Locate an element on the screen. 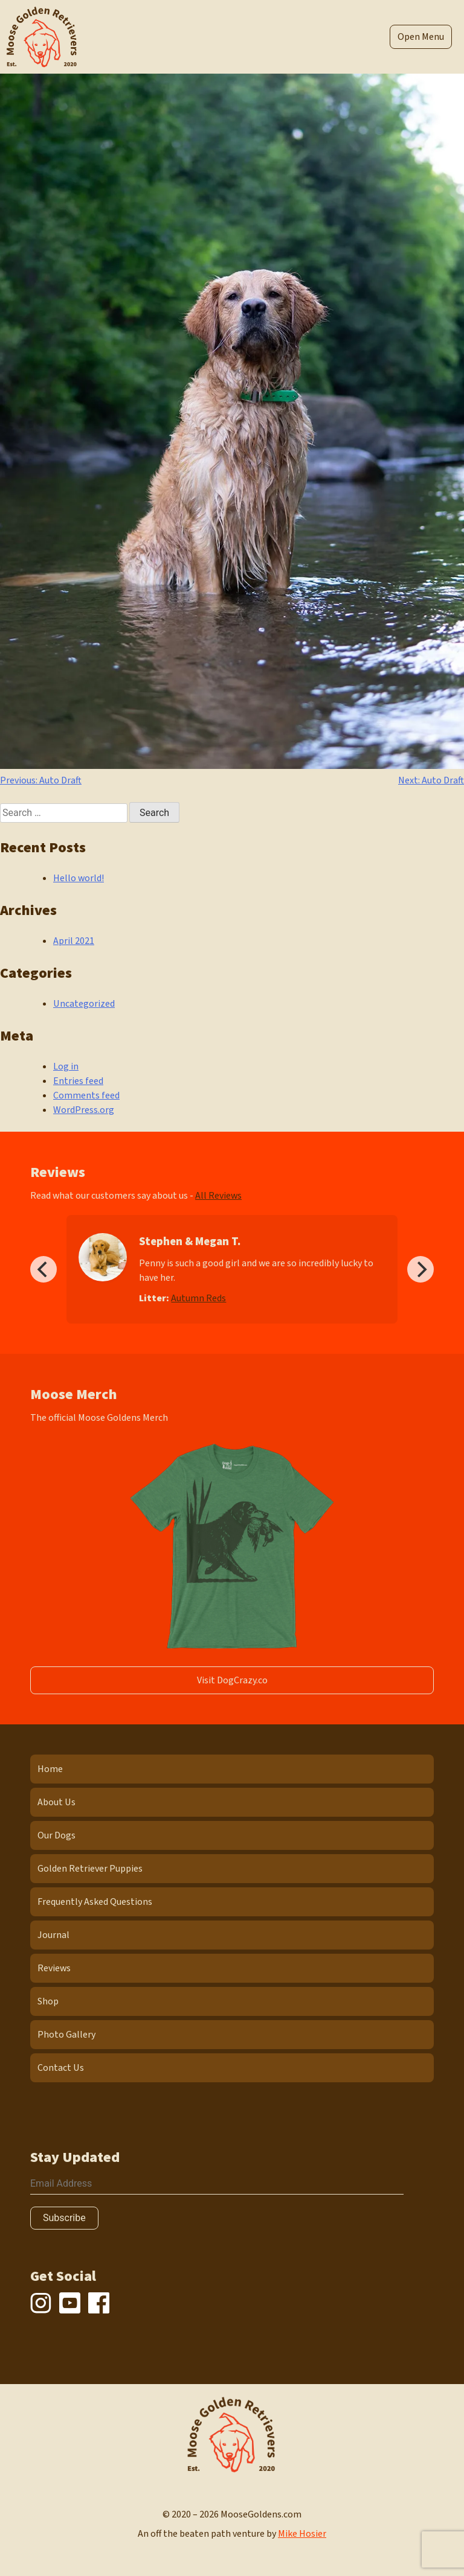 This screenshot has height=2576, width=464. About Us is located at coordinates (56, 1802).